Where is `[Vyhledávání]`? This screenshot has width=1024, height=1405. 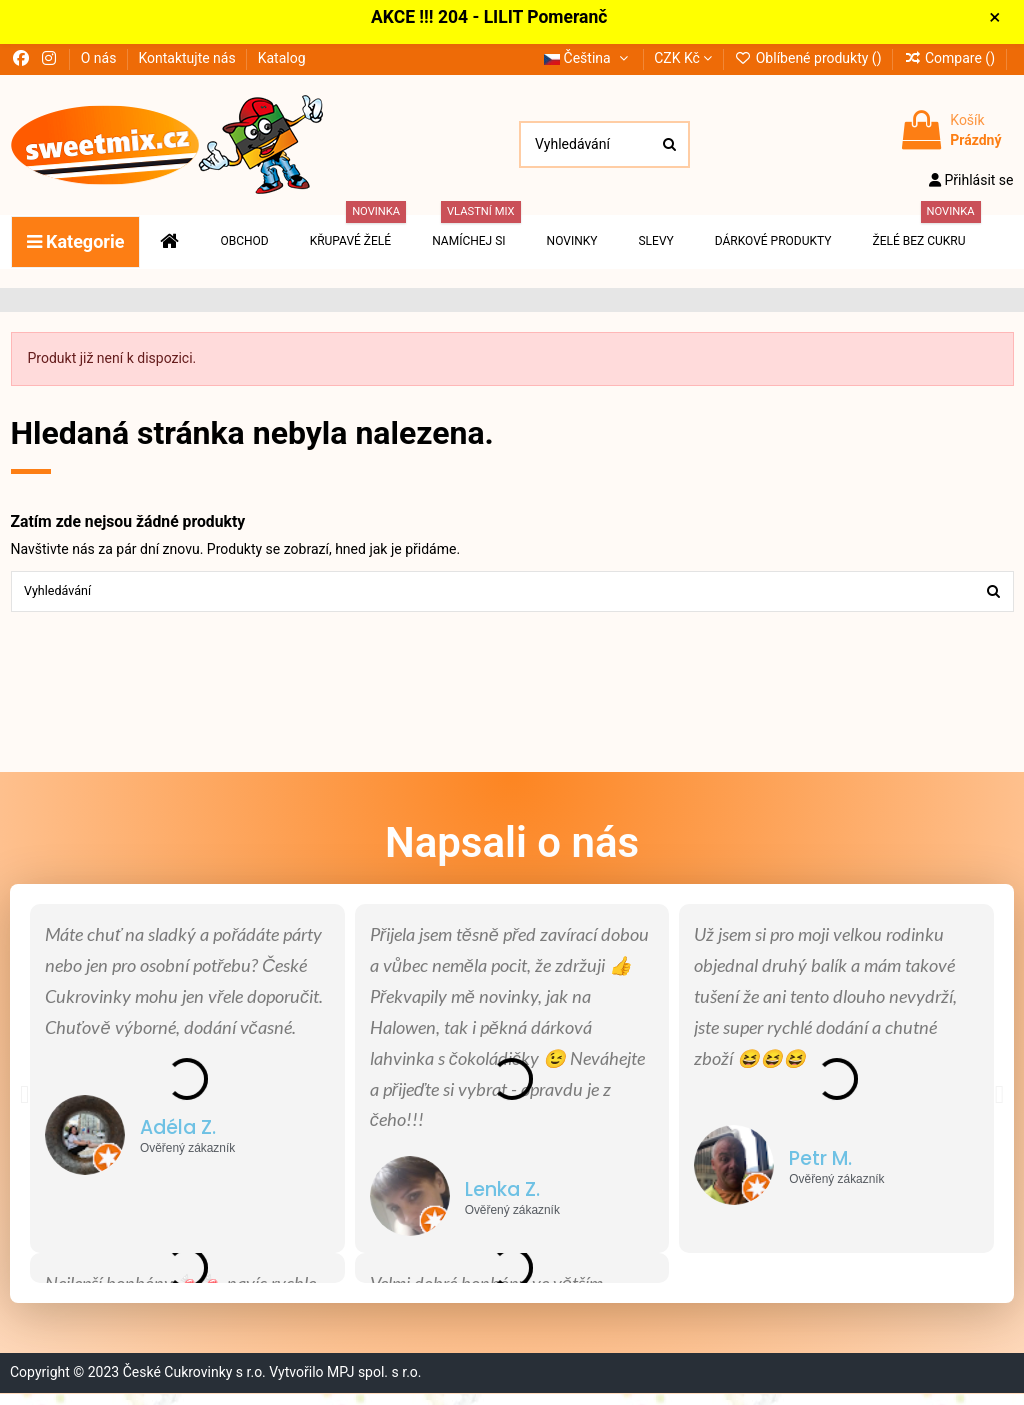
[Vyhledávání] is located at coordinates (669, 150).